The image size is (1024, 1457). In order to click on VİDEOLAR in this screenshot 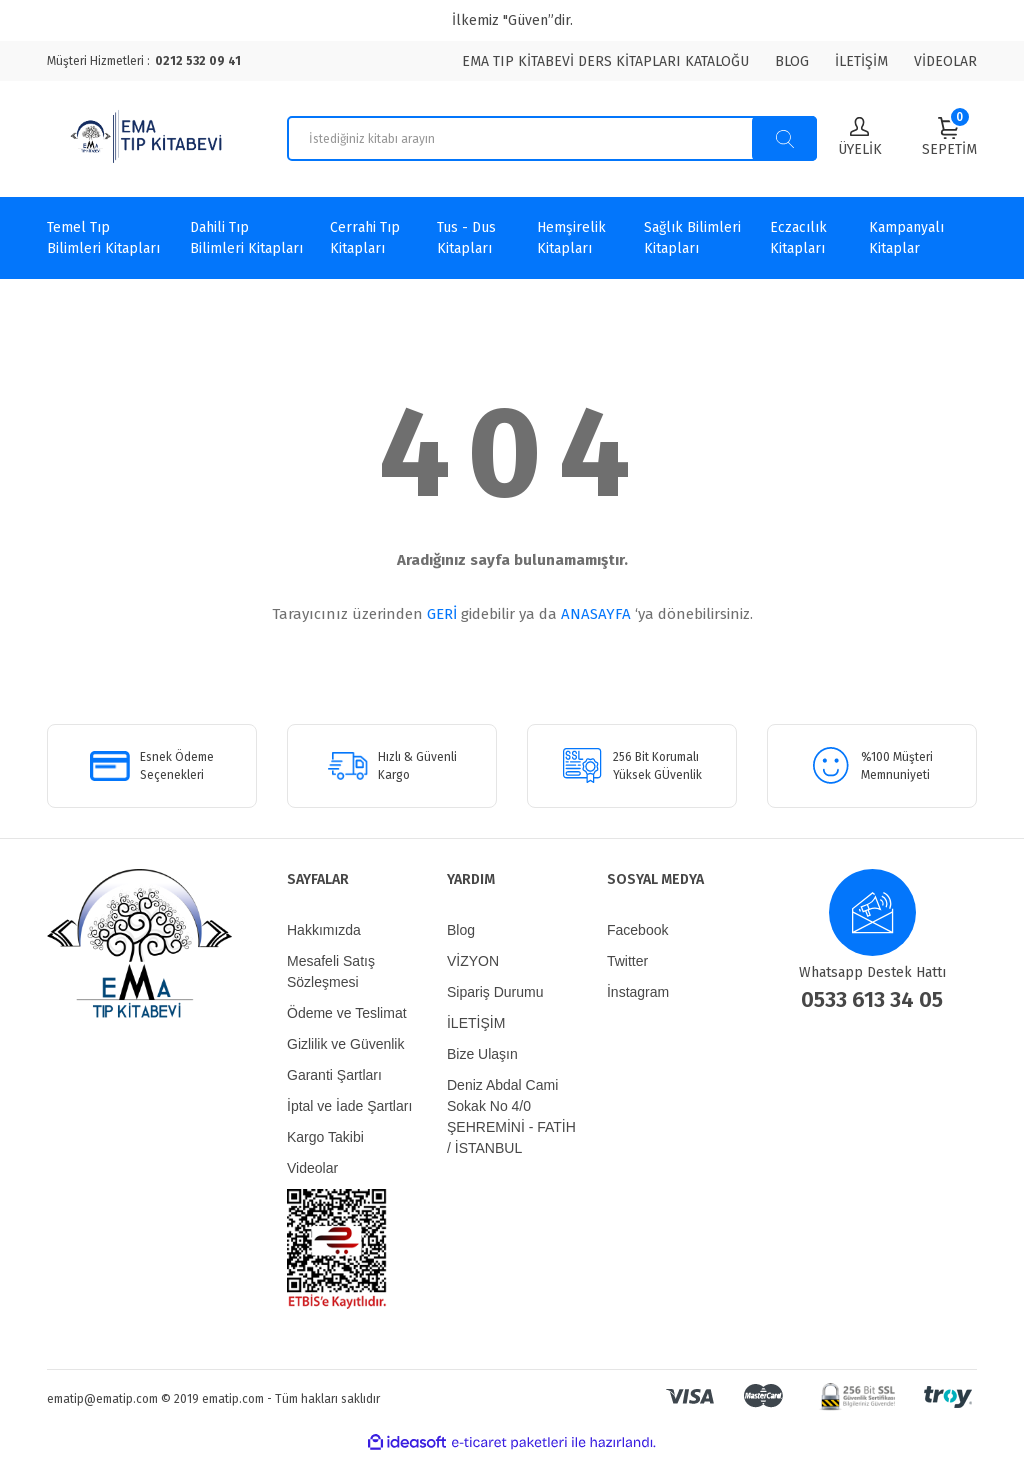, I will do `click(945, 61)`.